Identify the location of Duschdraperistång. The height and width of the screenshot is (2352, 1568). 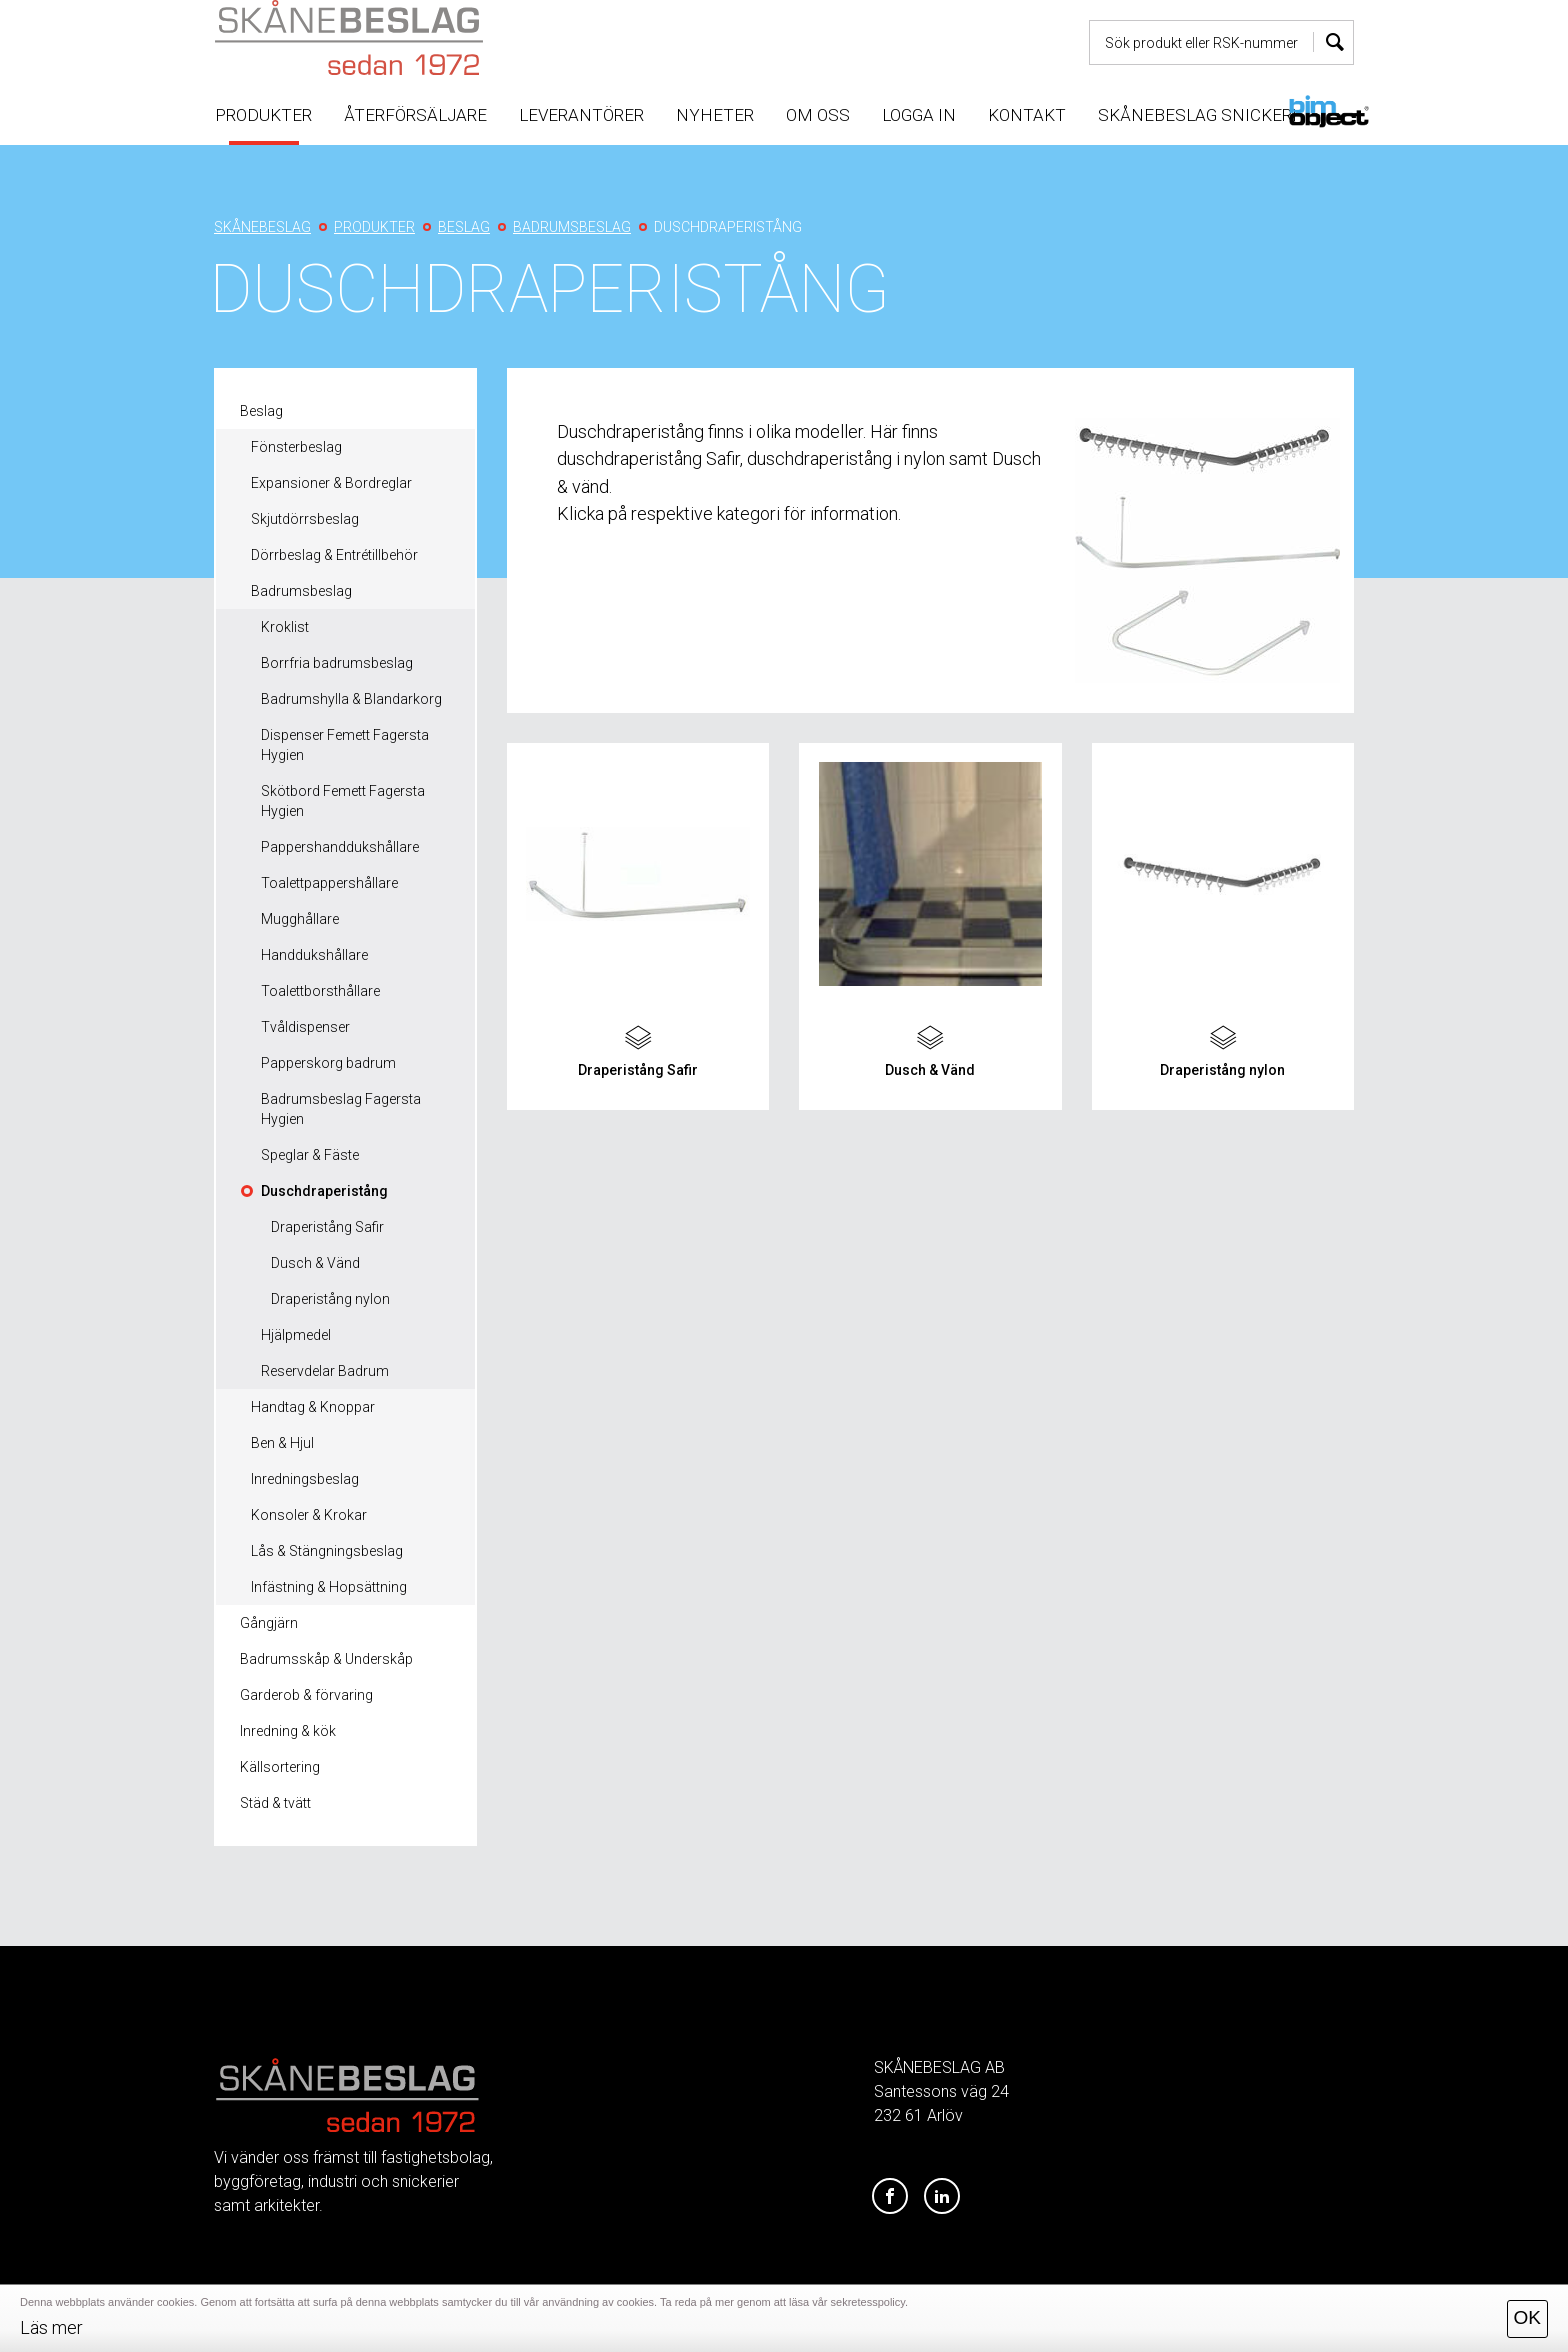
(324, 1191).